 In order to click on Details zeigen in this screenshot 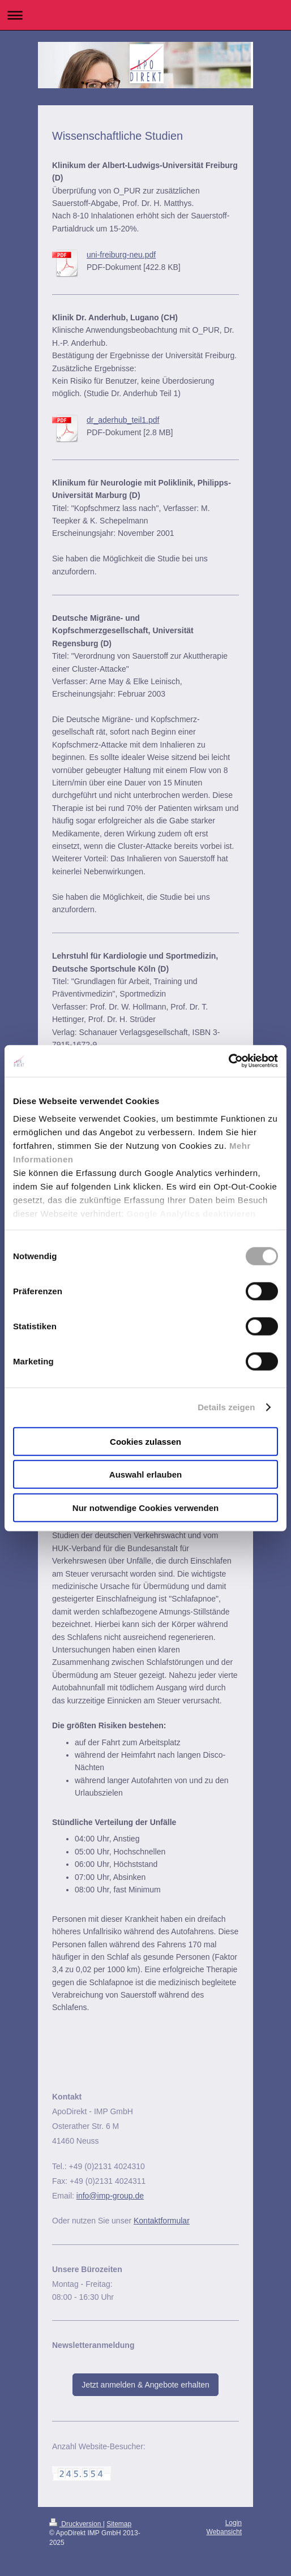, I will do `click(226, 1407)`.